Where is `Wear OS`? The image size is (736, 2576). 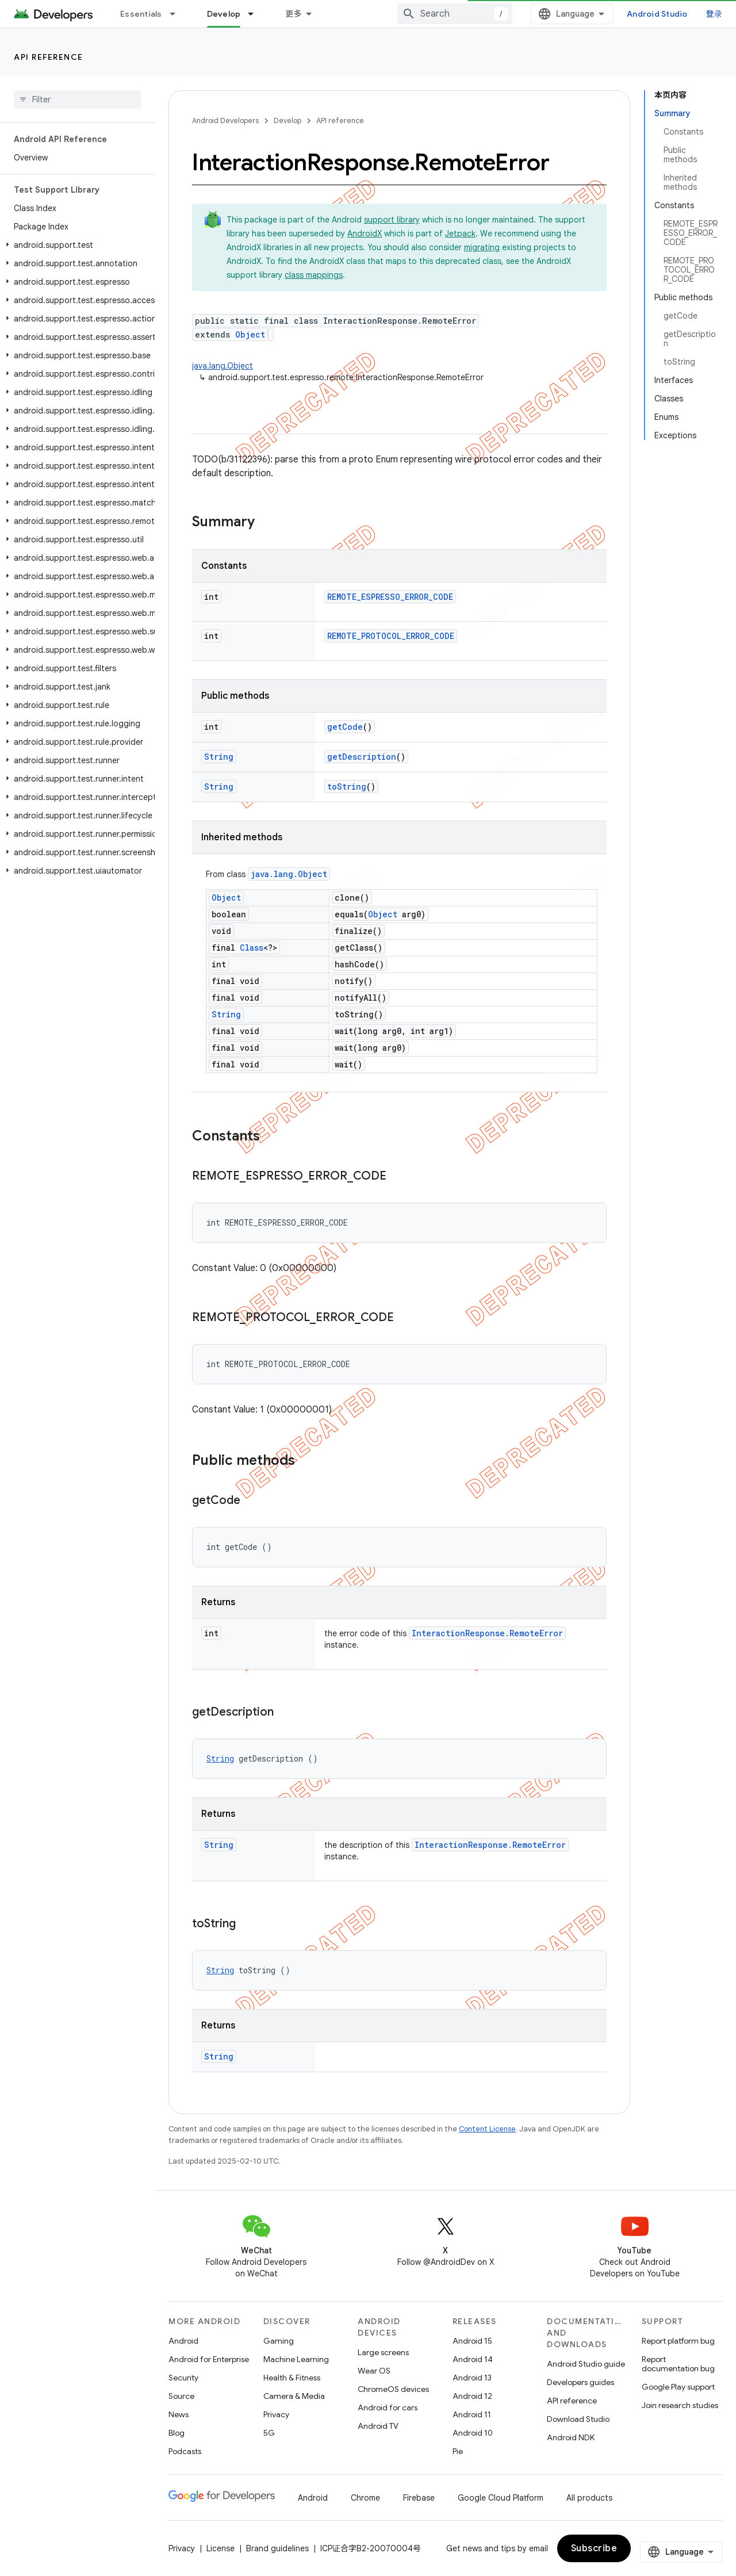
Wear OS is located at coordinates (374, 2371).